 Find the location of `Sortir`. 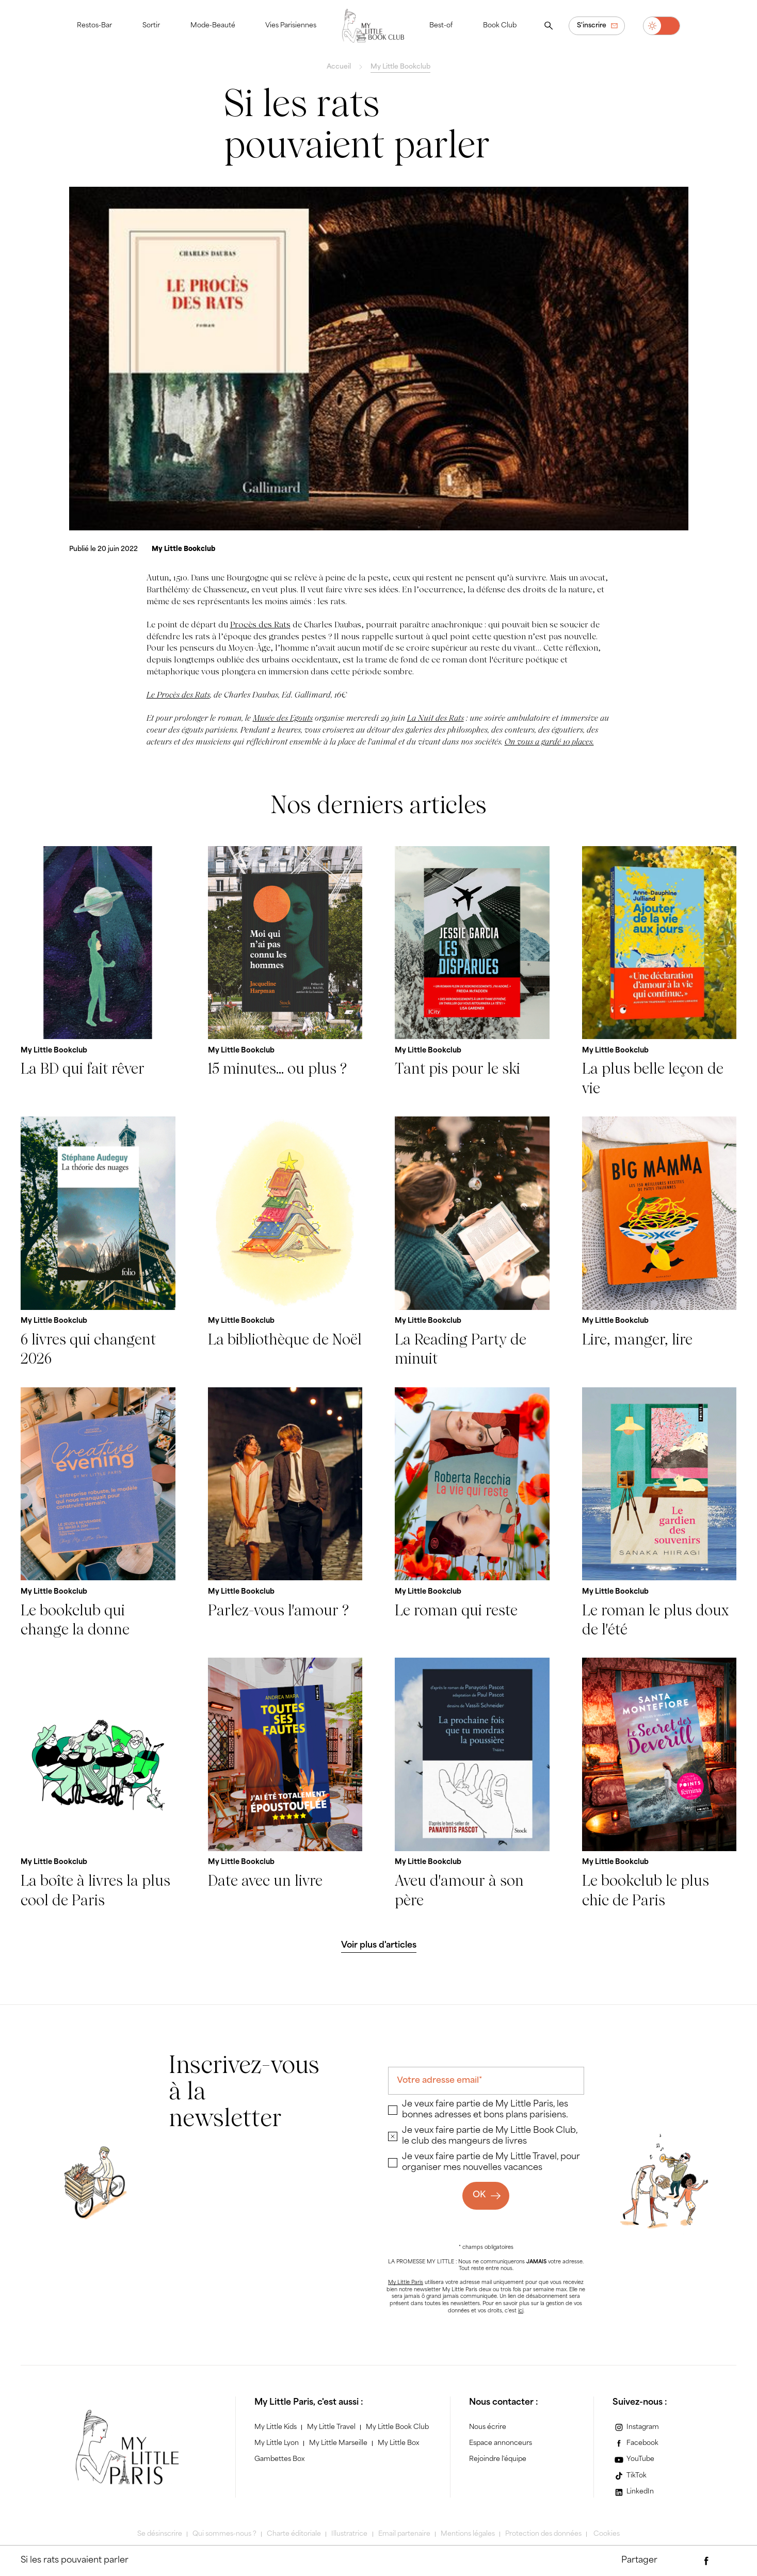

Sortir is located at coordinates (151, 26).